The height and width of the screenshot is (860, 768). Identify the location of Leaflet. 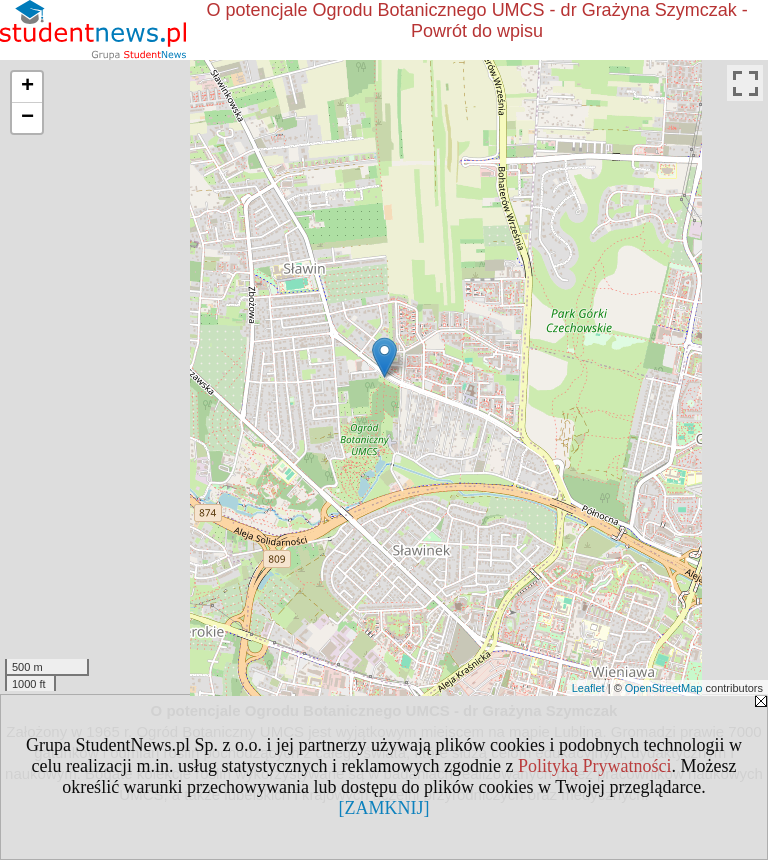
(588, 688).